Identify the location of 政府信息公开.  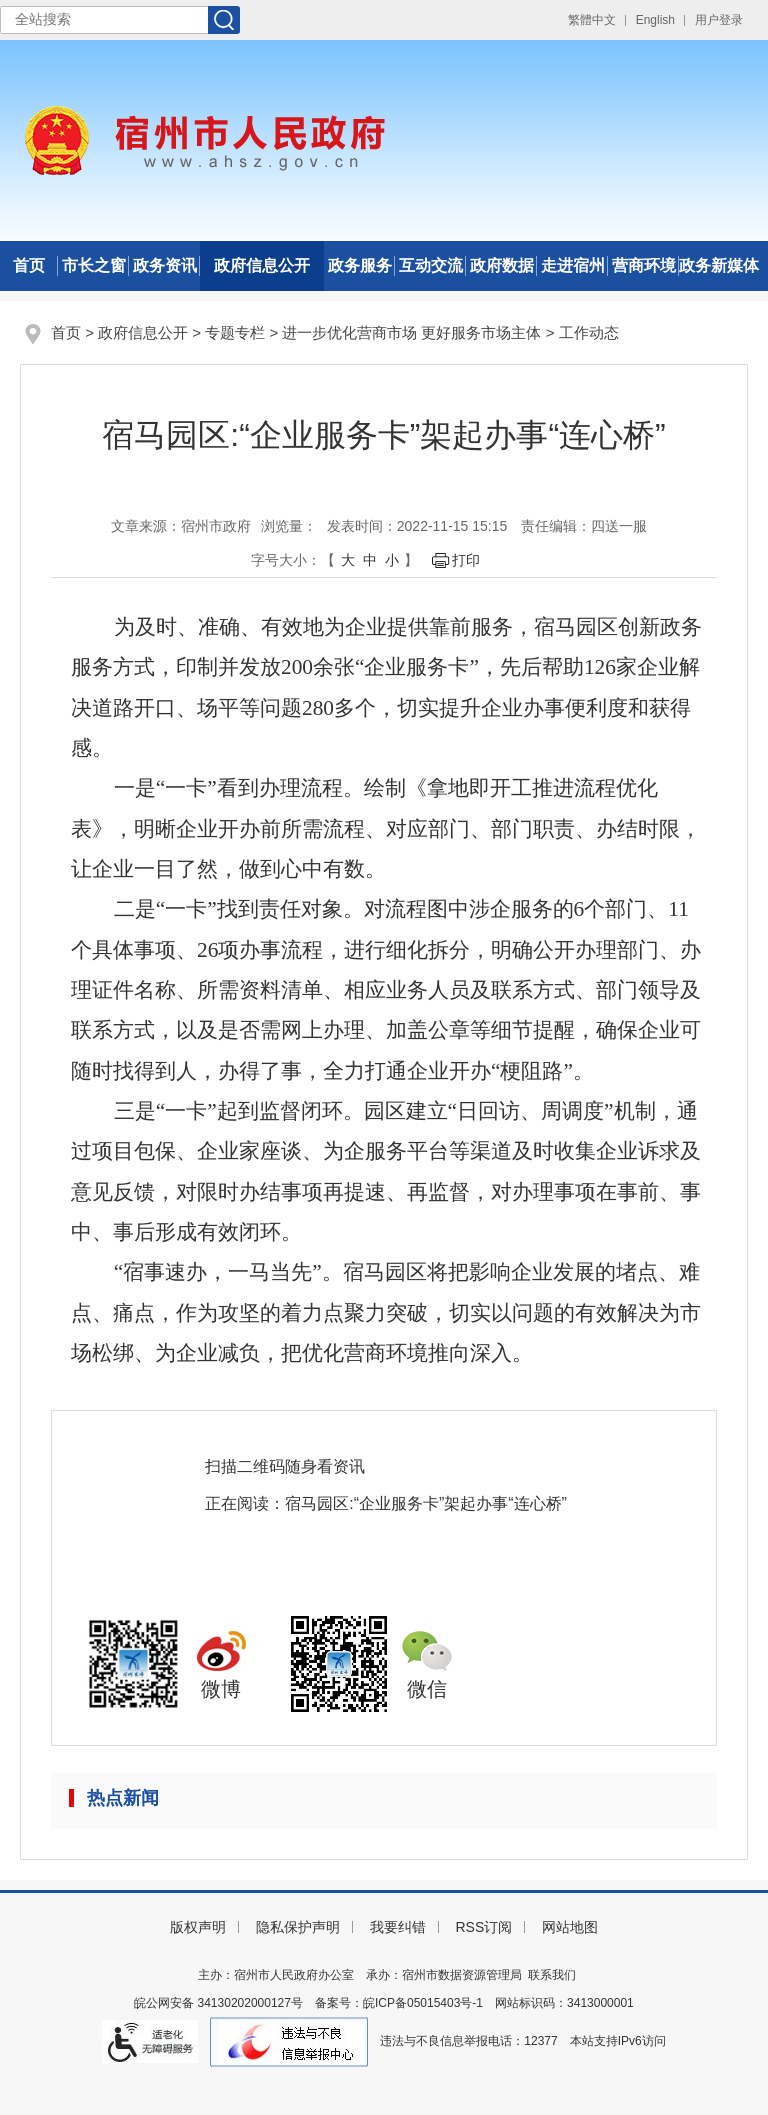
(262, 265).